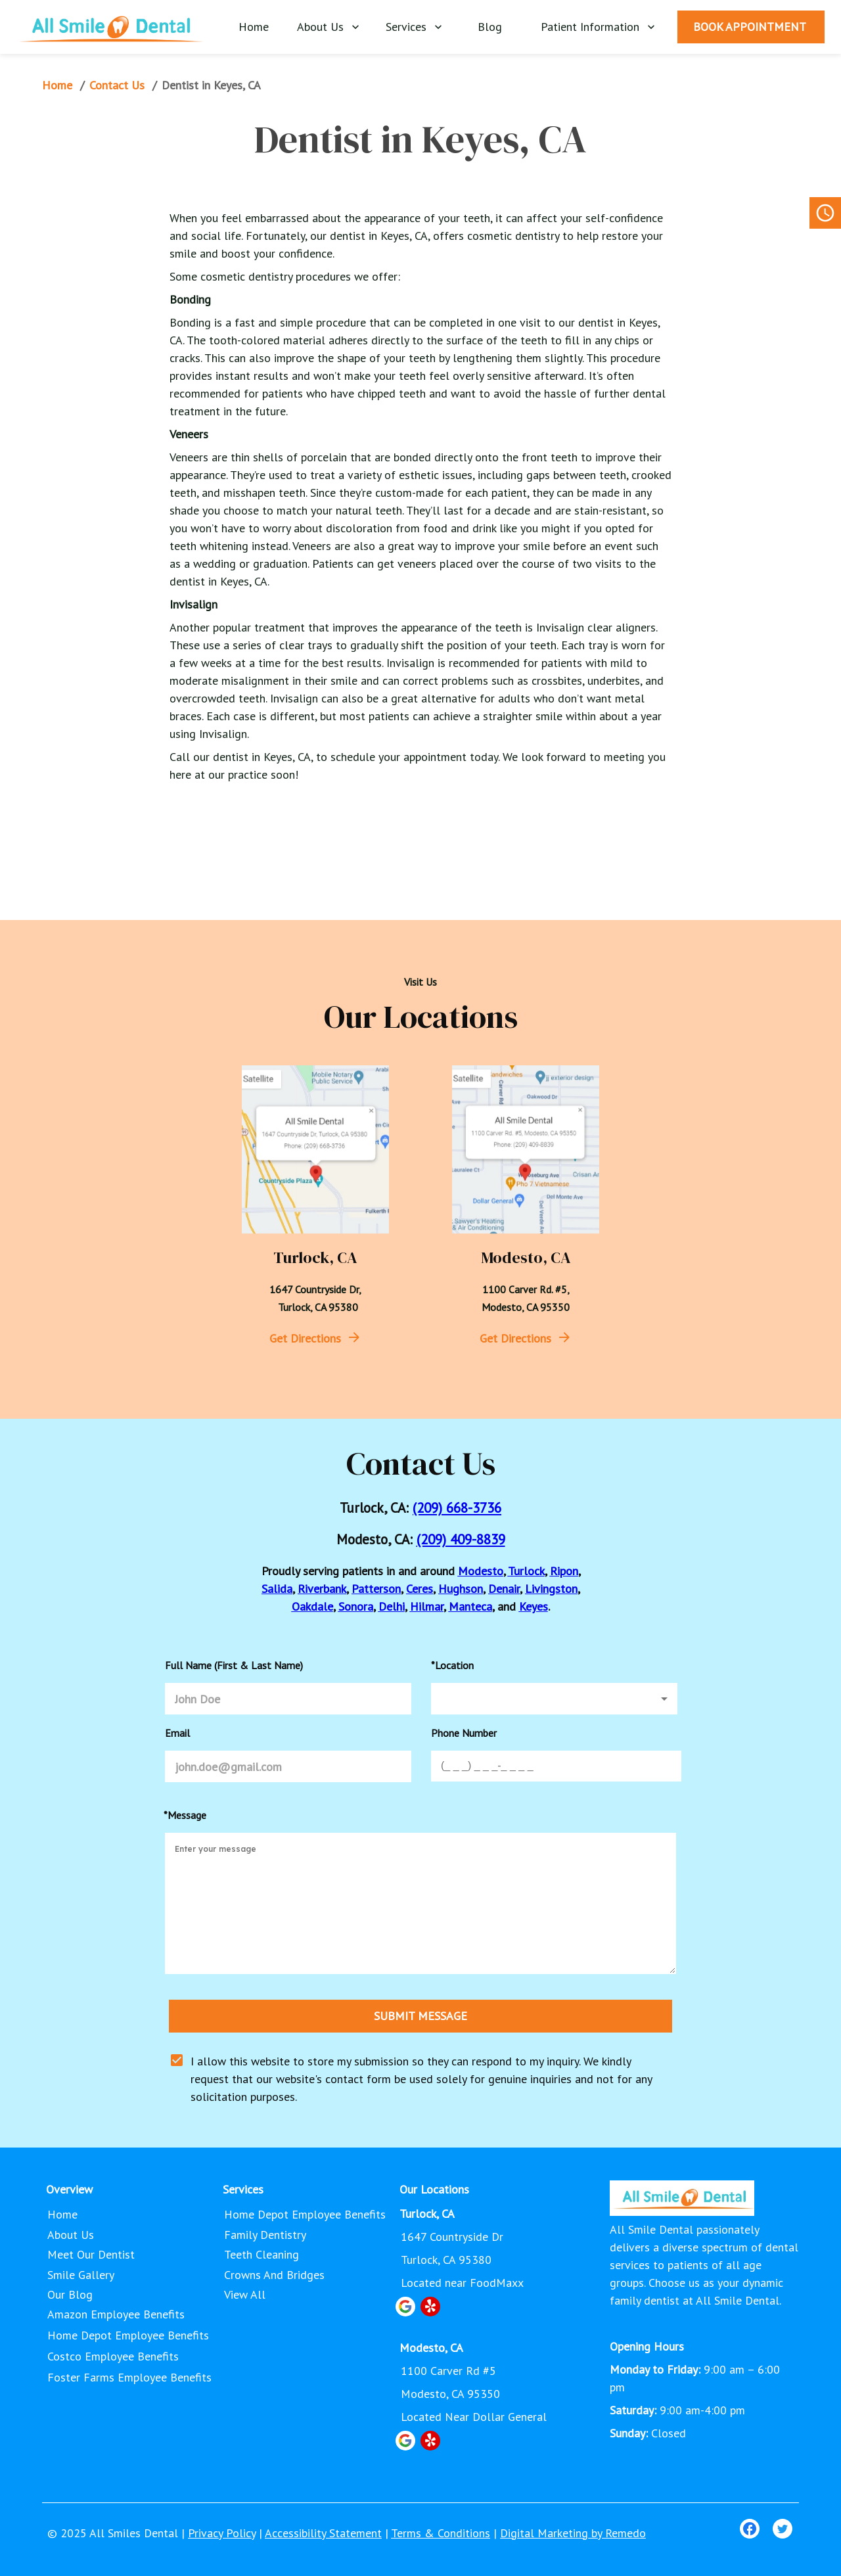 The image size is (841, 2576). Describe the element at coordinates (118, 85) in the screenshot. I see `Contact Us` at that location.